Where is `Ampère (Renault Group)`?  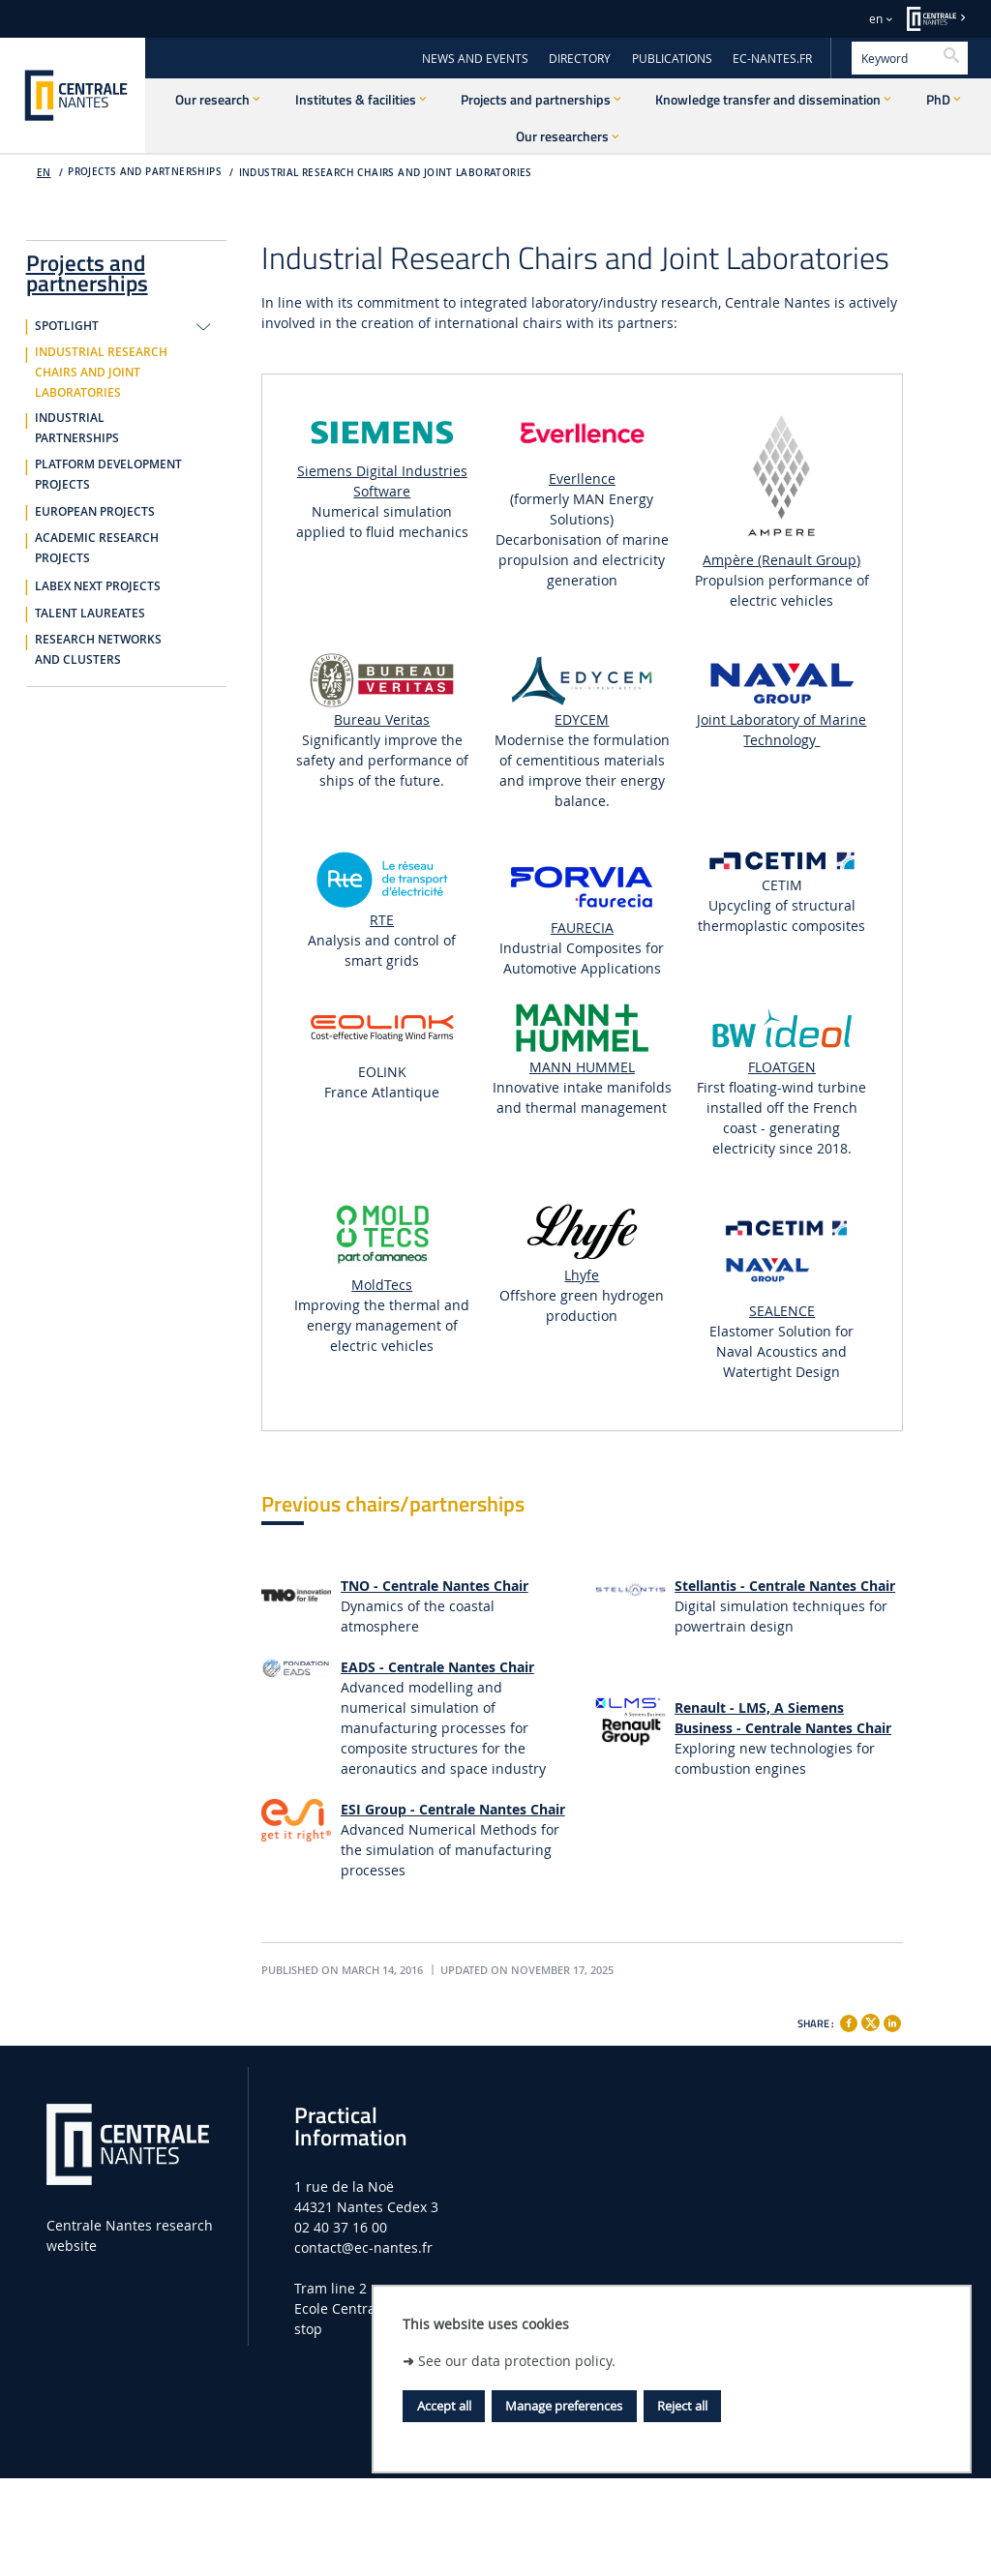
Ampère (Renault Group) is located at coordinates (781, 560).